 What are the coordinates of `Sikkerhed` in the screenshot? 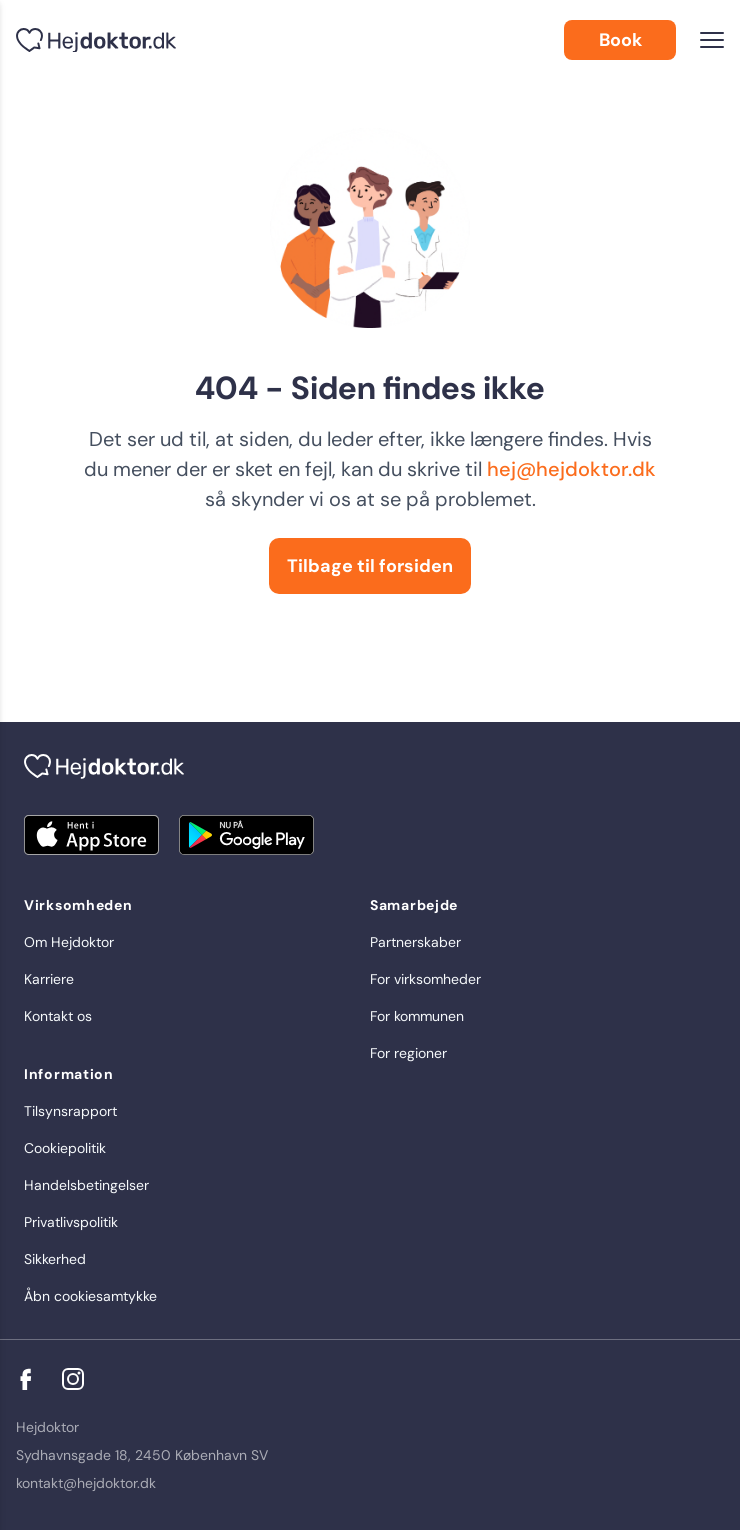 It's located at (55, 1259).